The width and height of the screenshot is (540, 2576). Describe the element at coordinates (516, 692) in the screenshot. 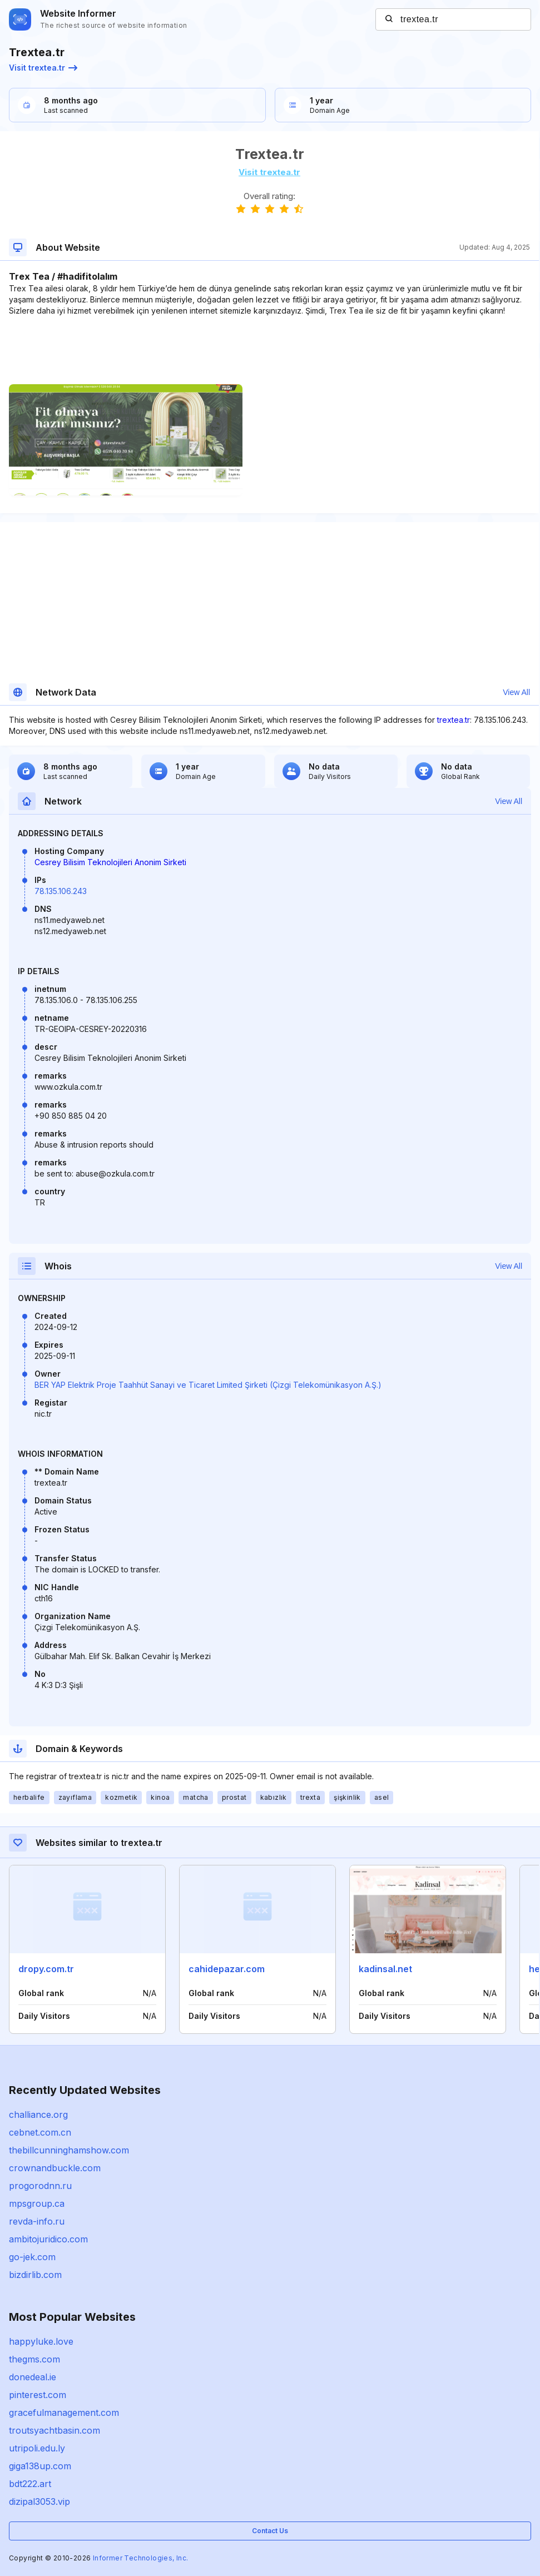

I see `View All [button]` at that location.